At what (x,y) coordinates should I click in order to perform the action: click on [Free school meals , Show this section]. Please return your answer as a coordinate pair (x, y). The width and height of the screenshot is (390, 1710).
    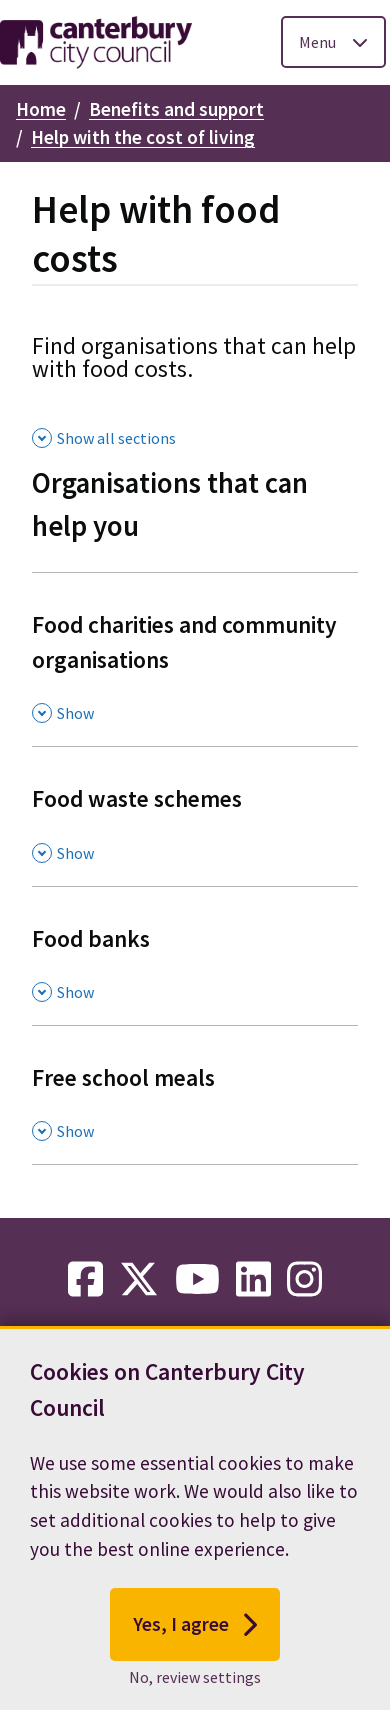
    Looking at the image, I should click on (195, 1094).